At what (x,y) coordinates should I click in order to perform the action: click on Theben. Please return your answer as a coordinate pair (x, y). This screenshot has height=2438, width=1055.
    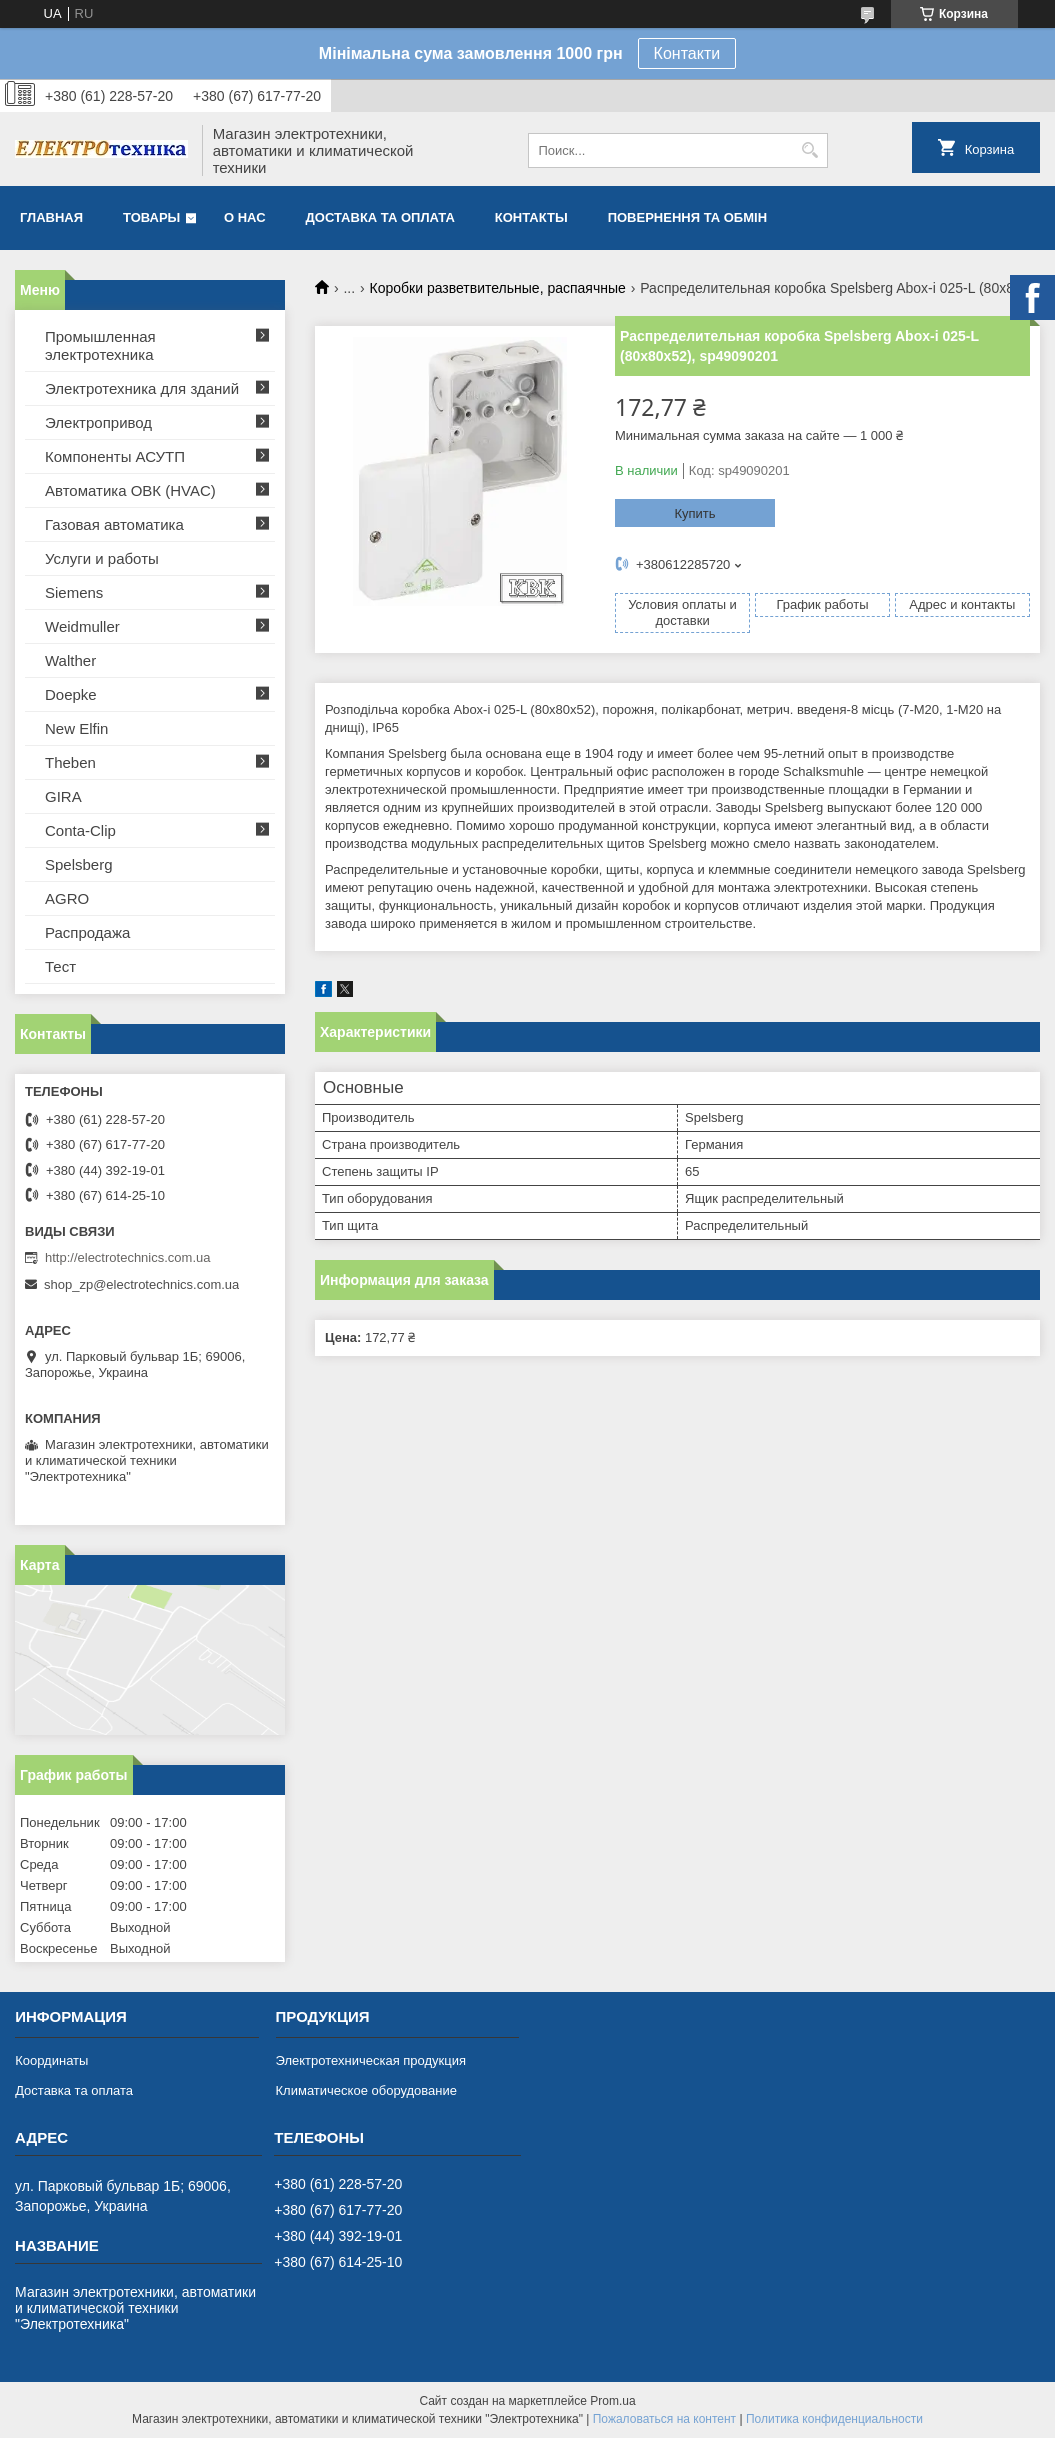
    Looking at the image, I should click on (70, 762).